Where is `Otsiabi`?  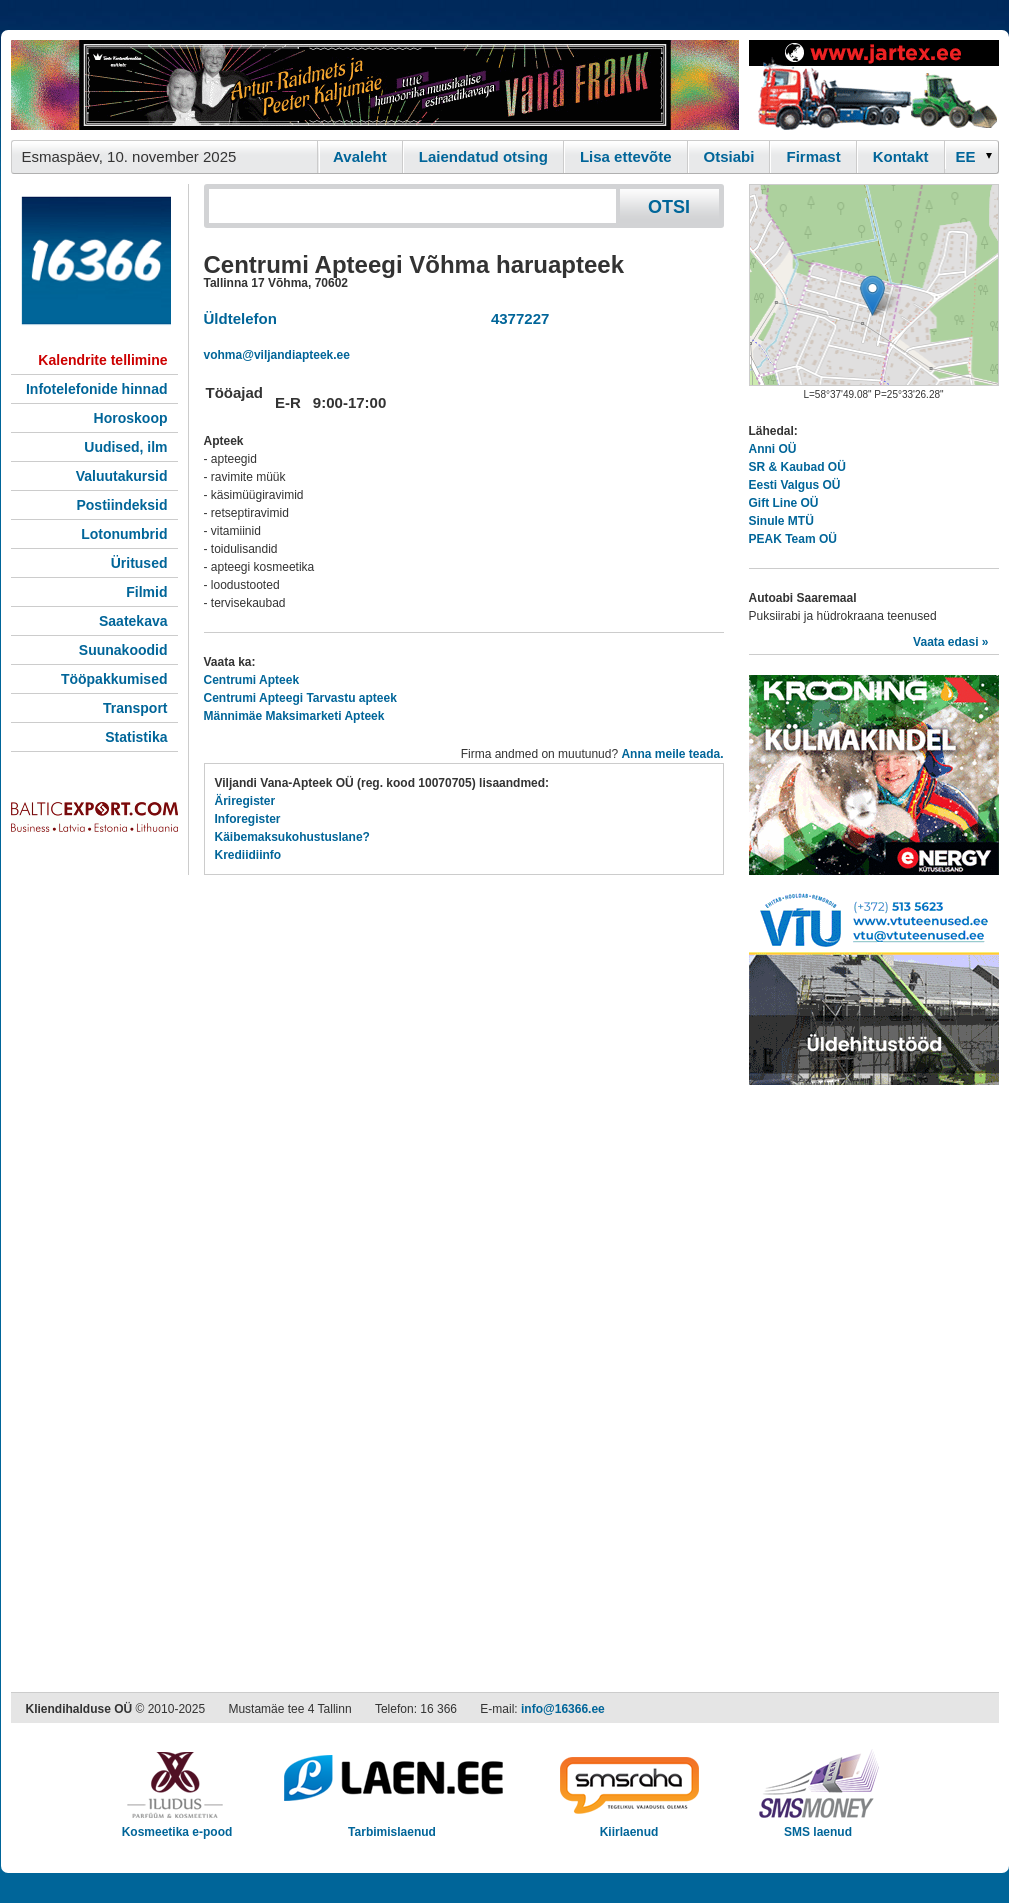 Otsiabi is located at coordinates (729, 156).